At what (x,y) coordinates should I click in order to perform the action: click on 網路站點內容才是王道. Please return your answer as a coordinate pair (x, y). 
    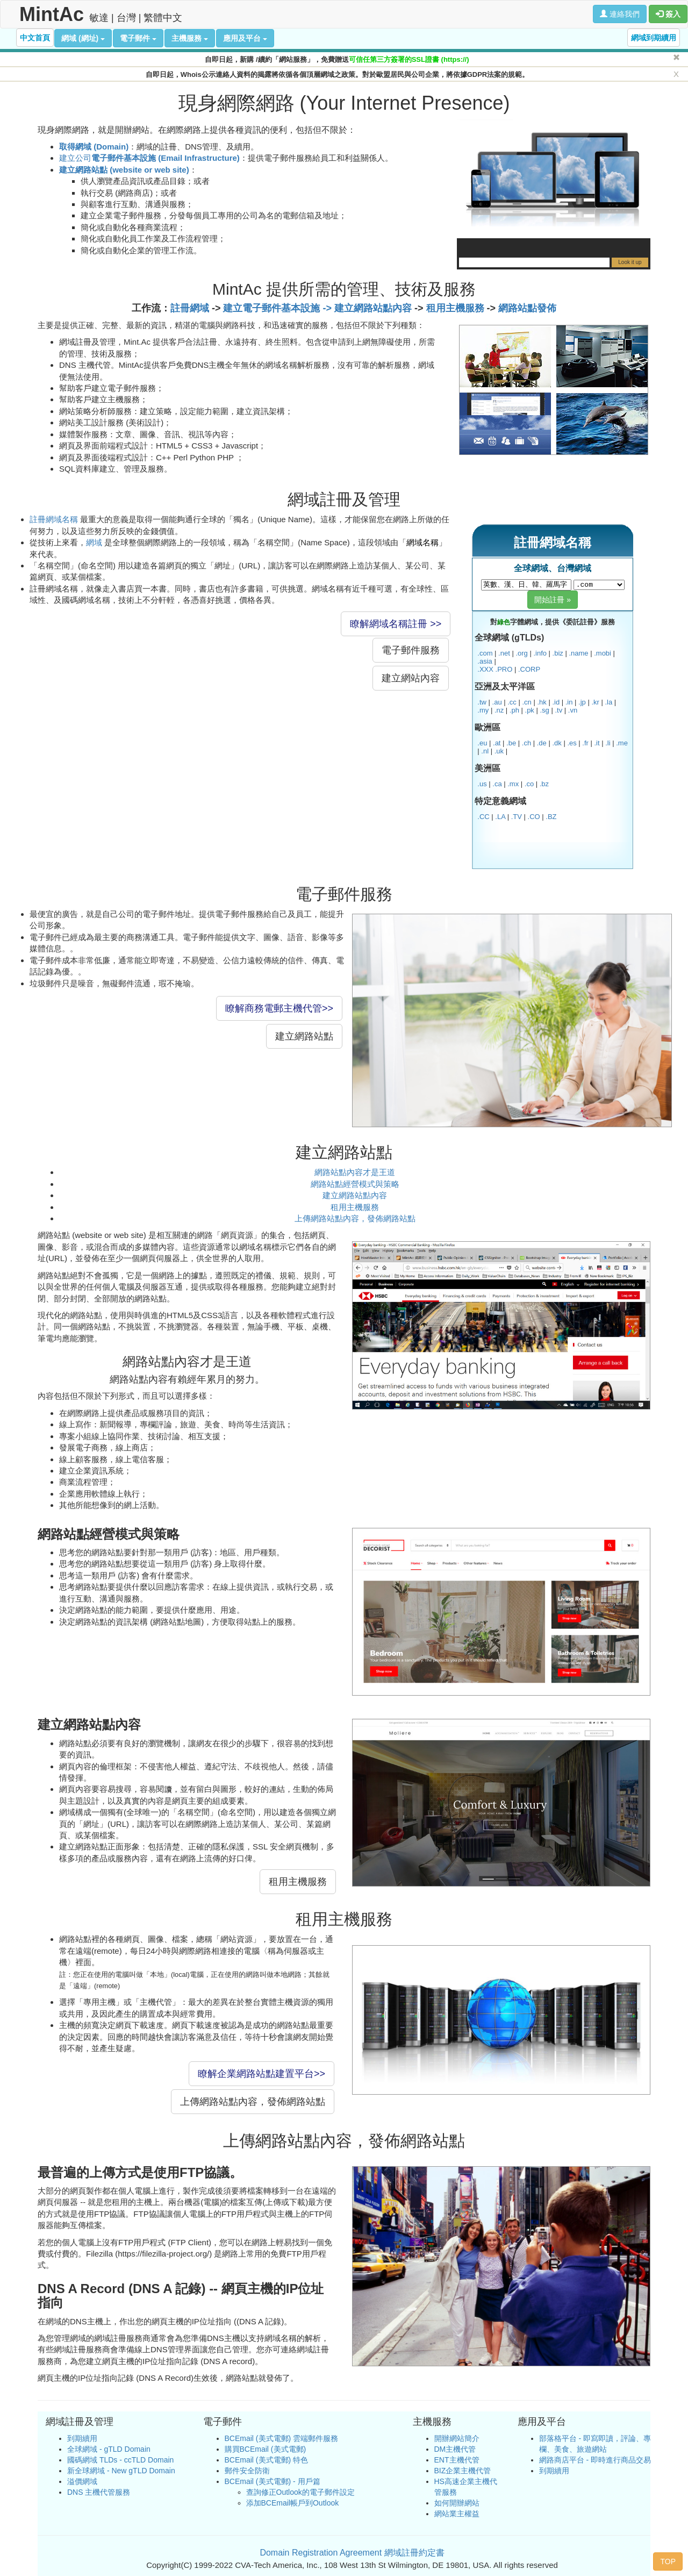
    Looking at the image, I should click on (354, 1172).